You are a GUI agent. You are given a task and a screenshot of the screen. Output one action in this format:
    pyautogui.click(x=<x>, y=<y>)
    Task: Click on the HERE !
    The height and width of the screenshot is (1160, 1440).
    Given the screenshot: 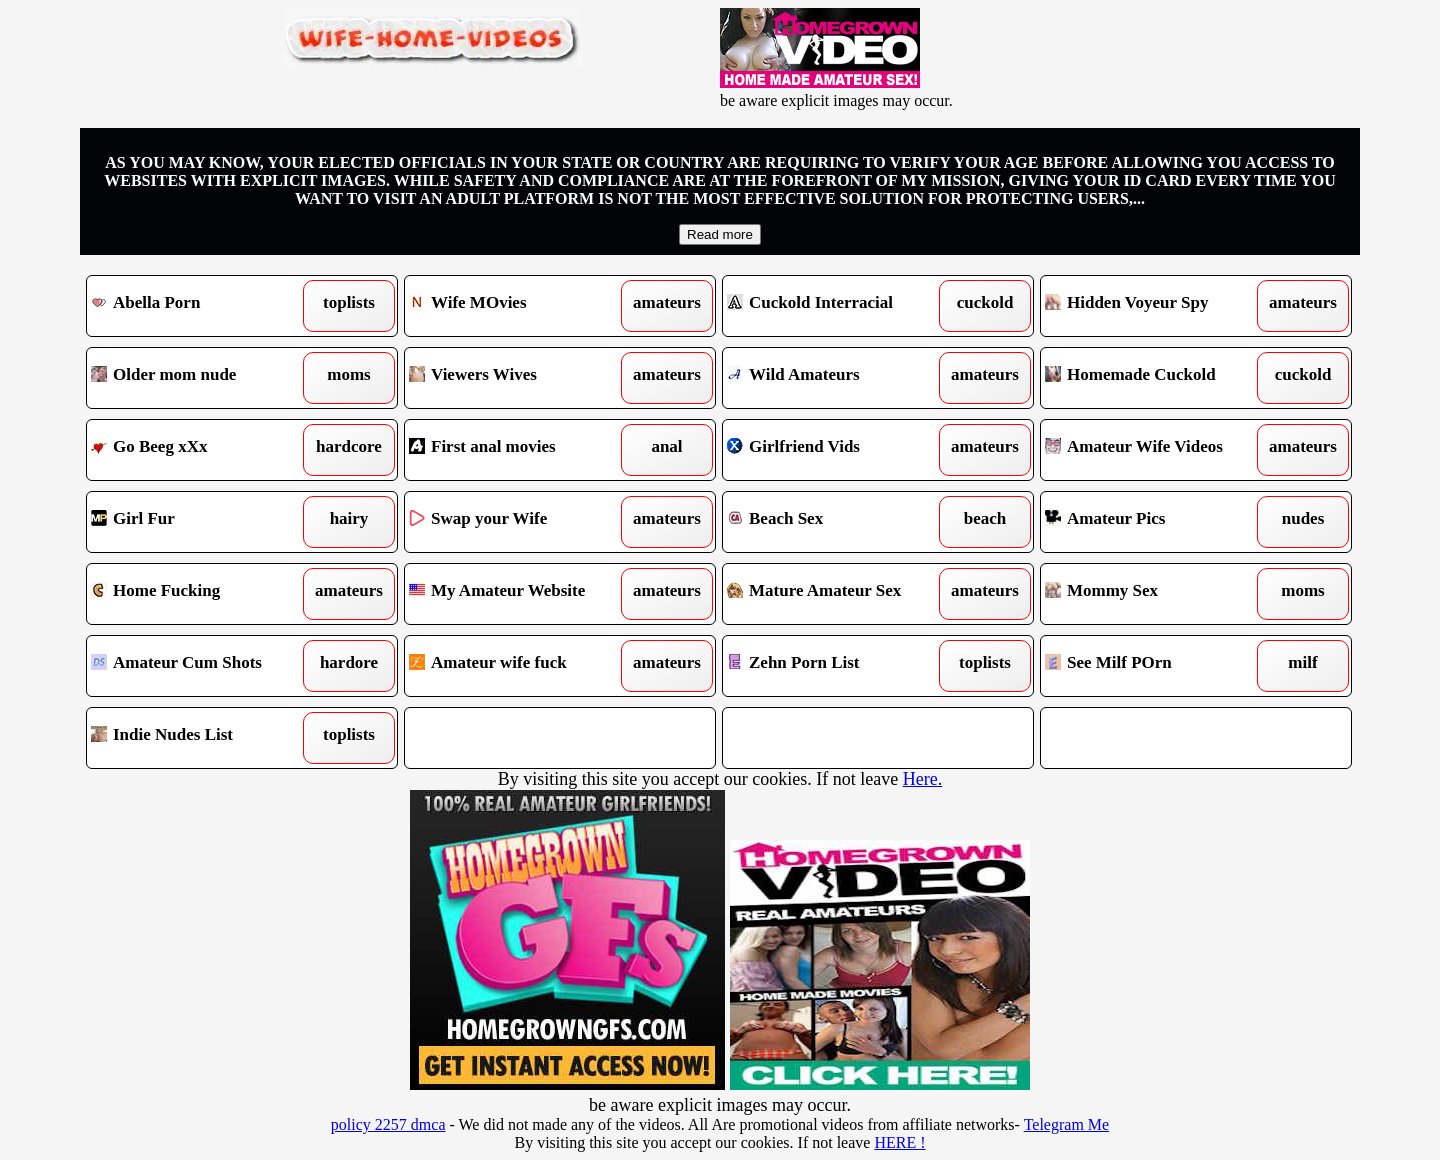 What is the action you would take?
    pyautogui.click(x=899, y=1142)
    